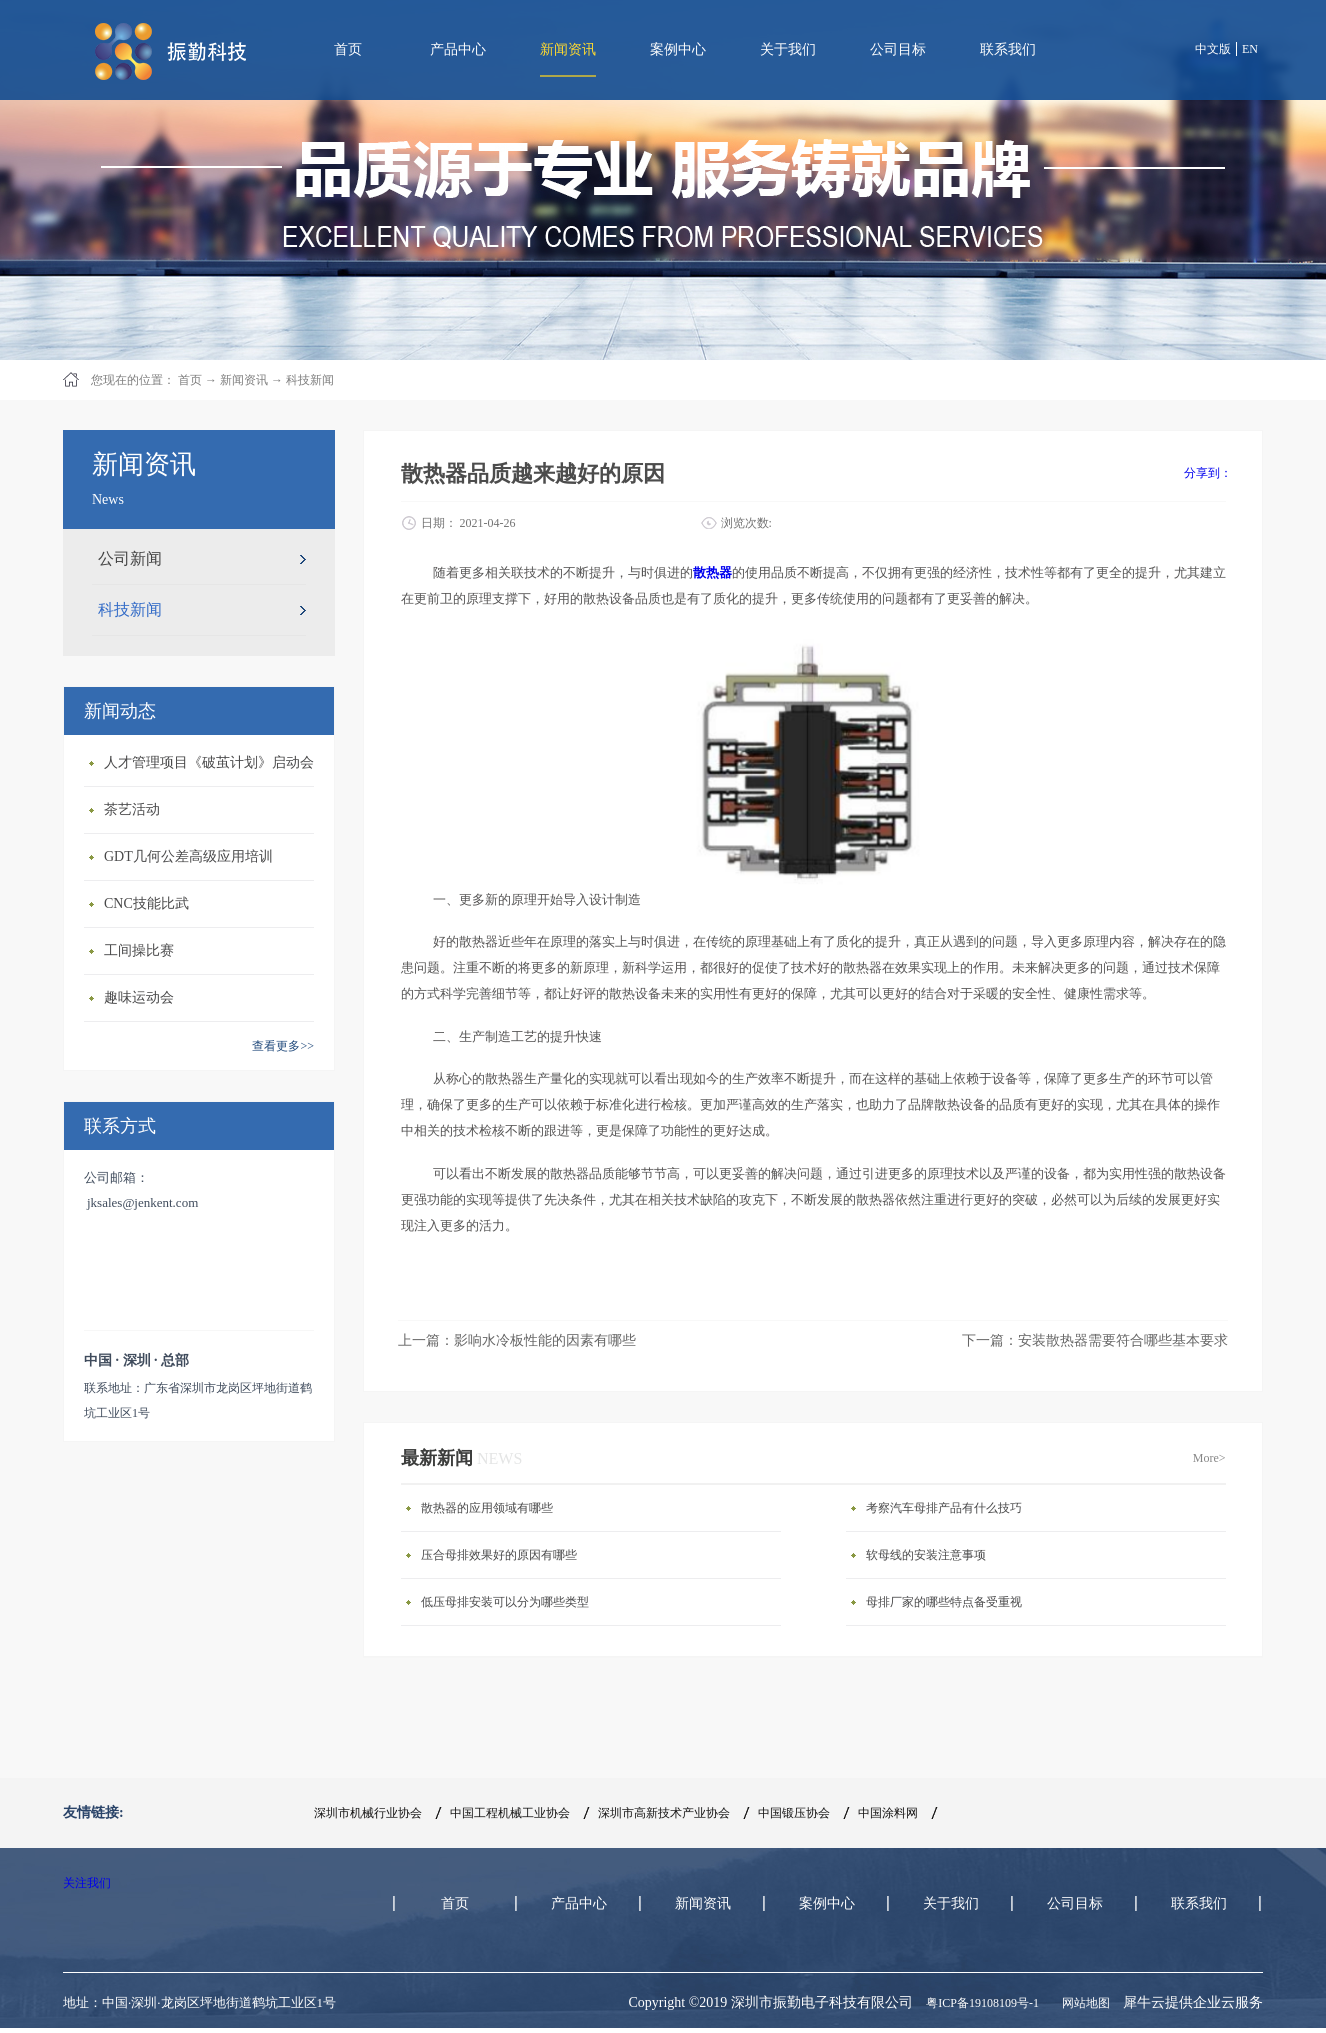  Describe the element at coordinates (1213, 49) in the screenshot. I see `中文版` at that location.